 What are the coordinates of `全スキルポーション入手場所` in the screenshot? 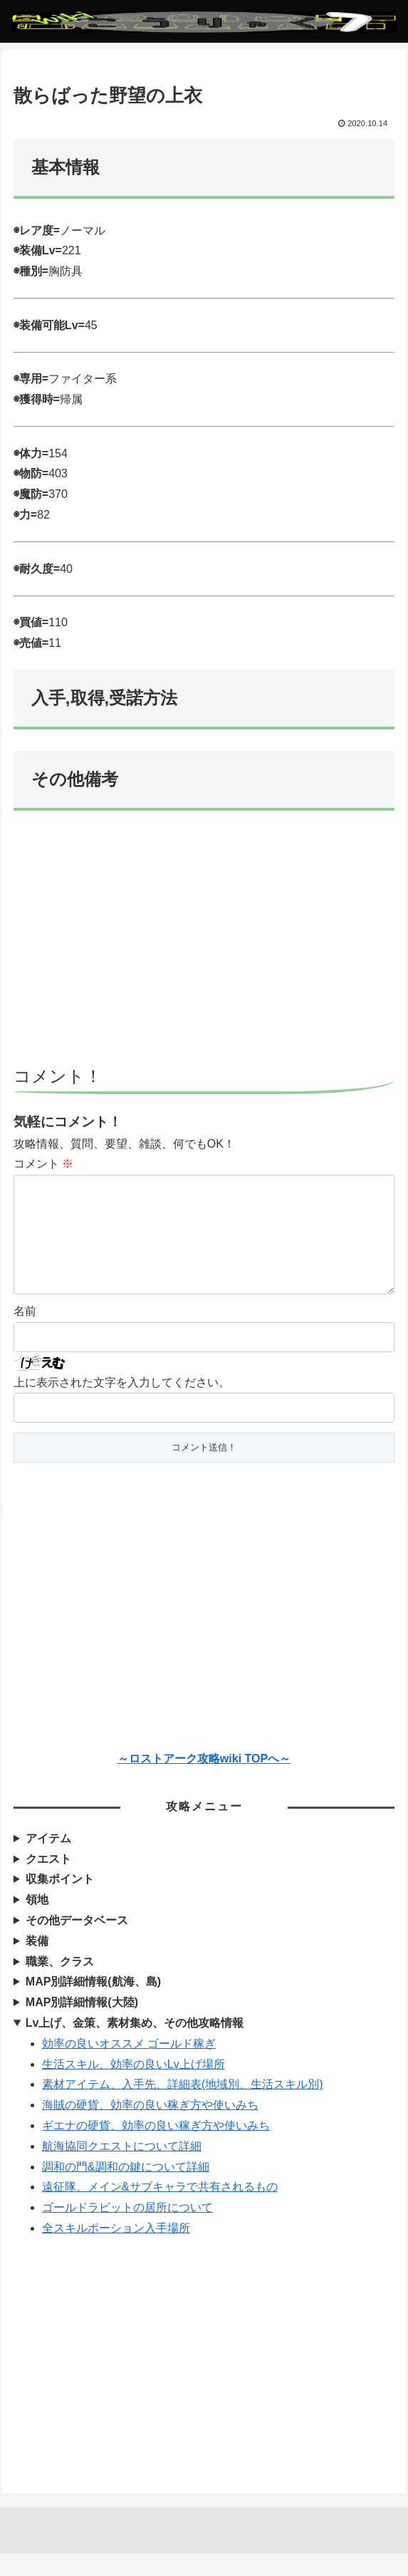 It's located at (116, 2251).